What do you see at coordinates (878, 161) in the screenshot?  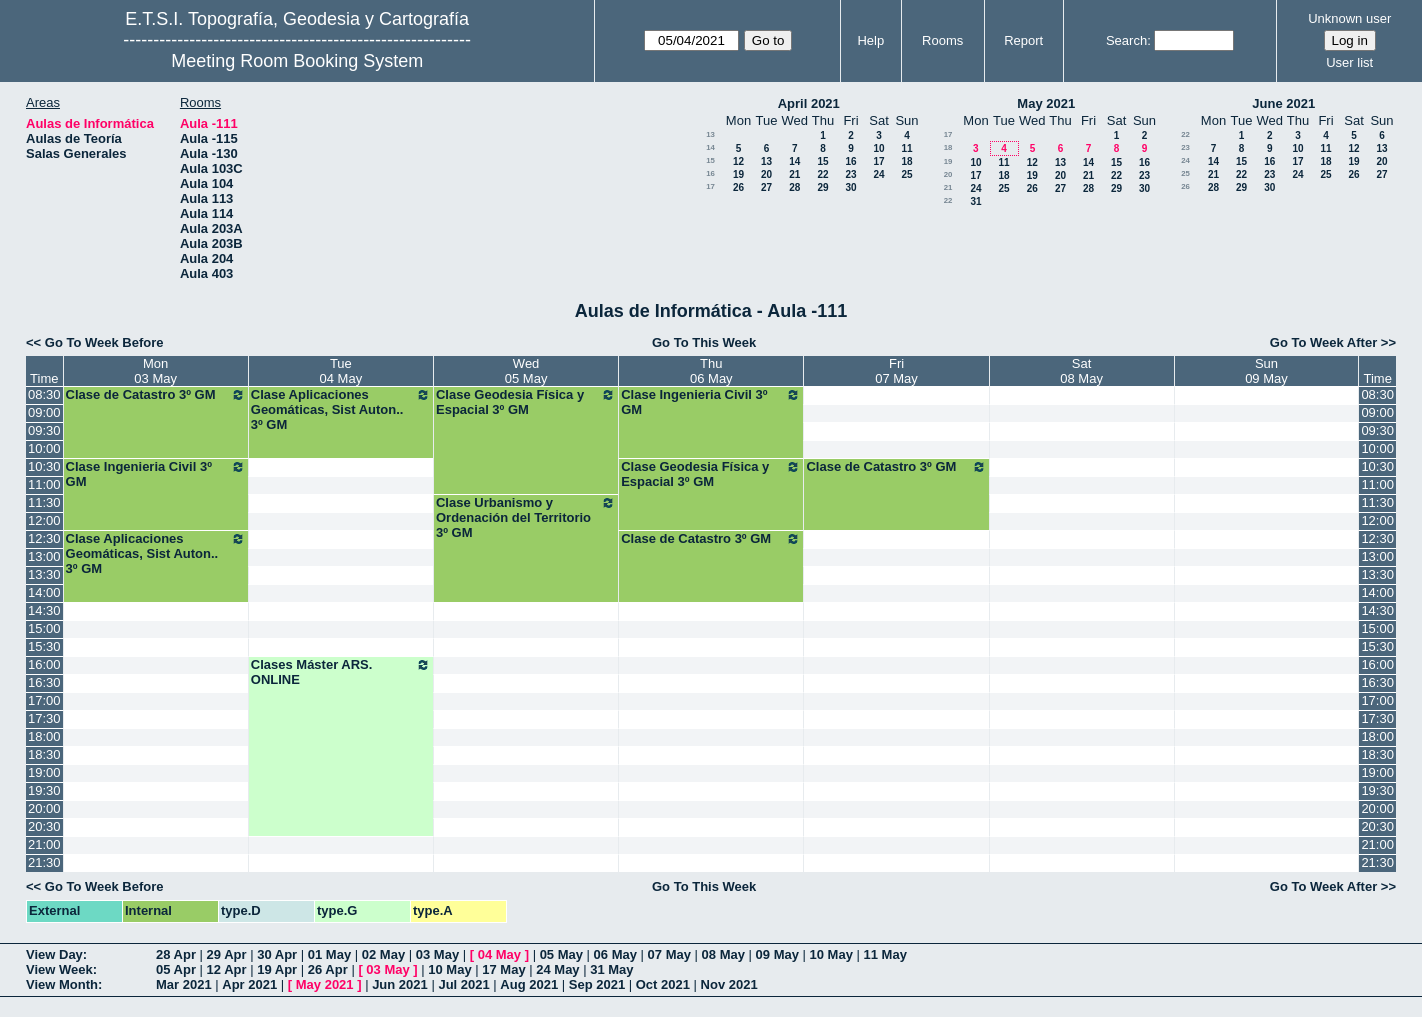 I see `17` at bounding box center [878, 161].